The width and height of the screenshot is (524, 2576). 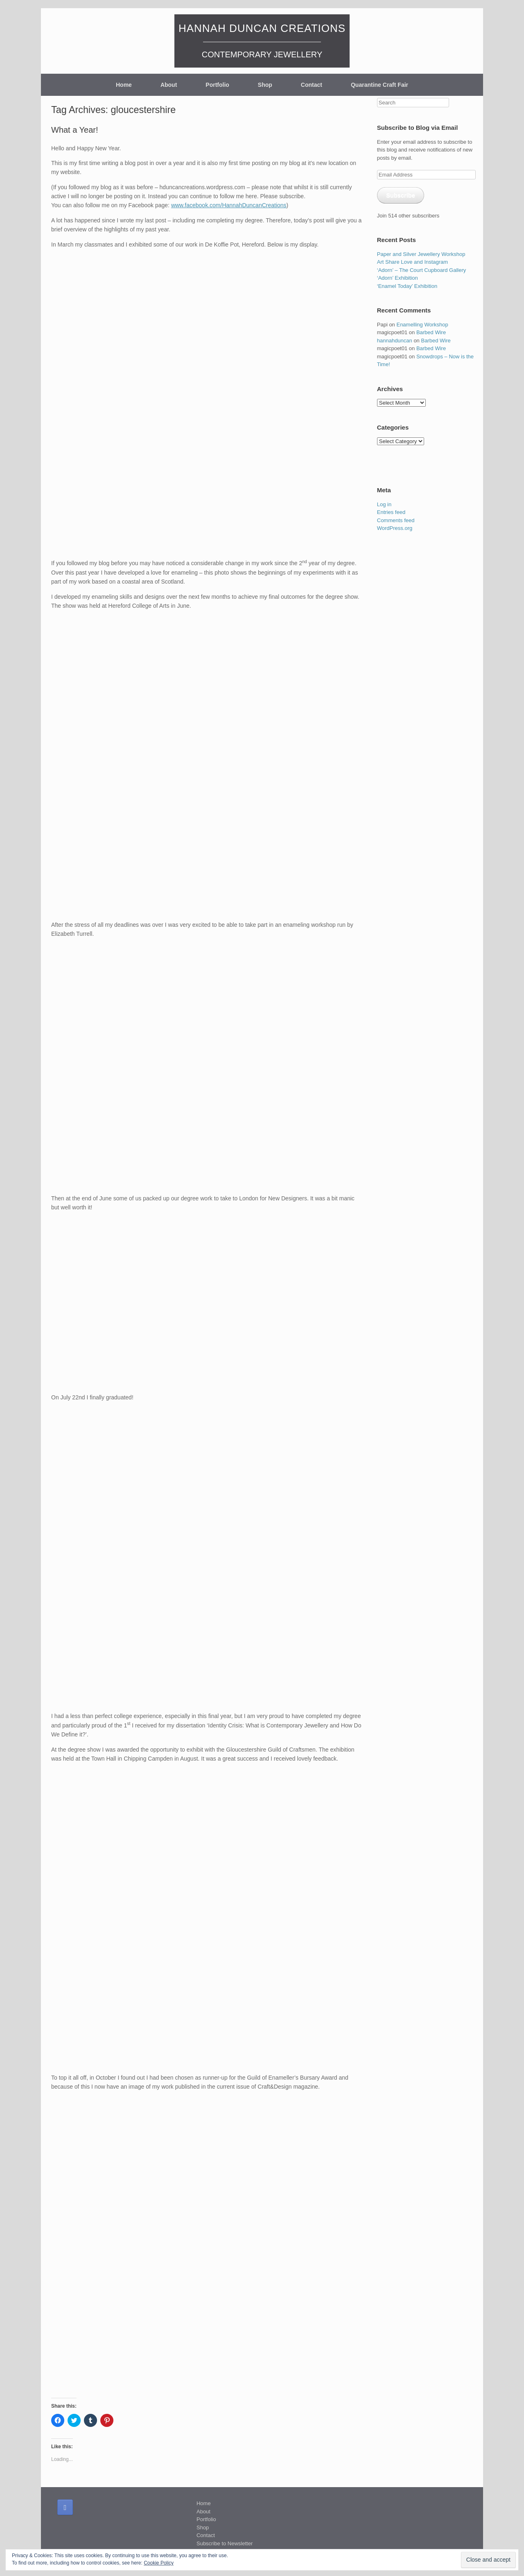 I want to click on www.facebook.com/HannahDuncanCreations, so click(x=229, y=205).